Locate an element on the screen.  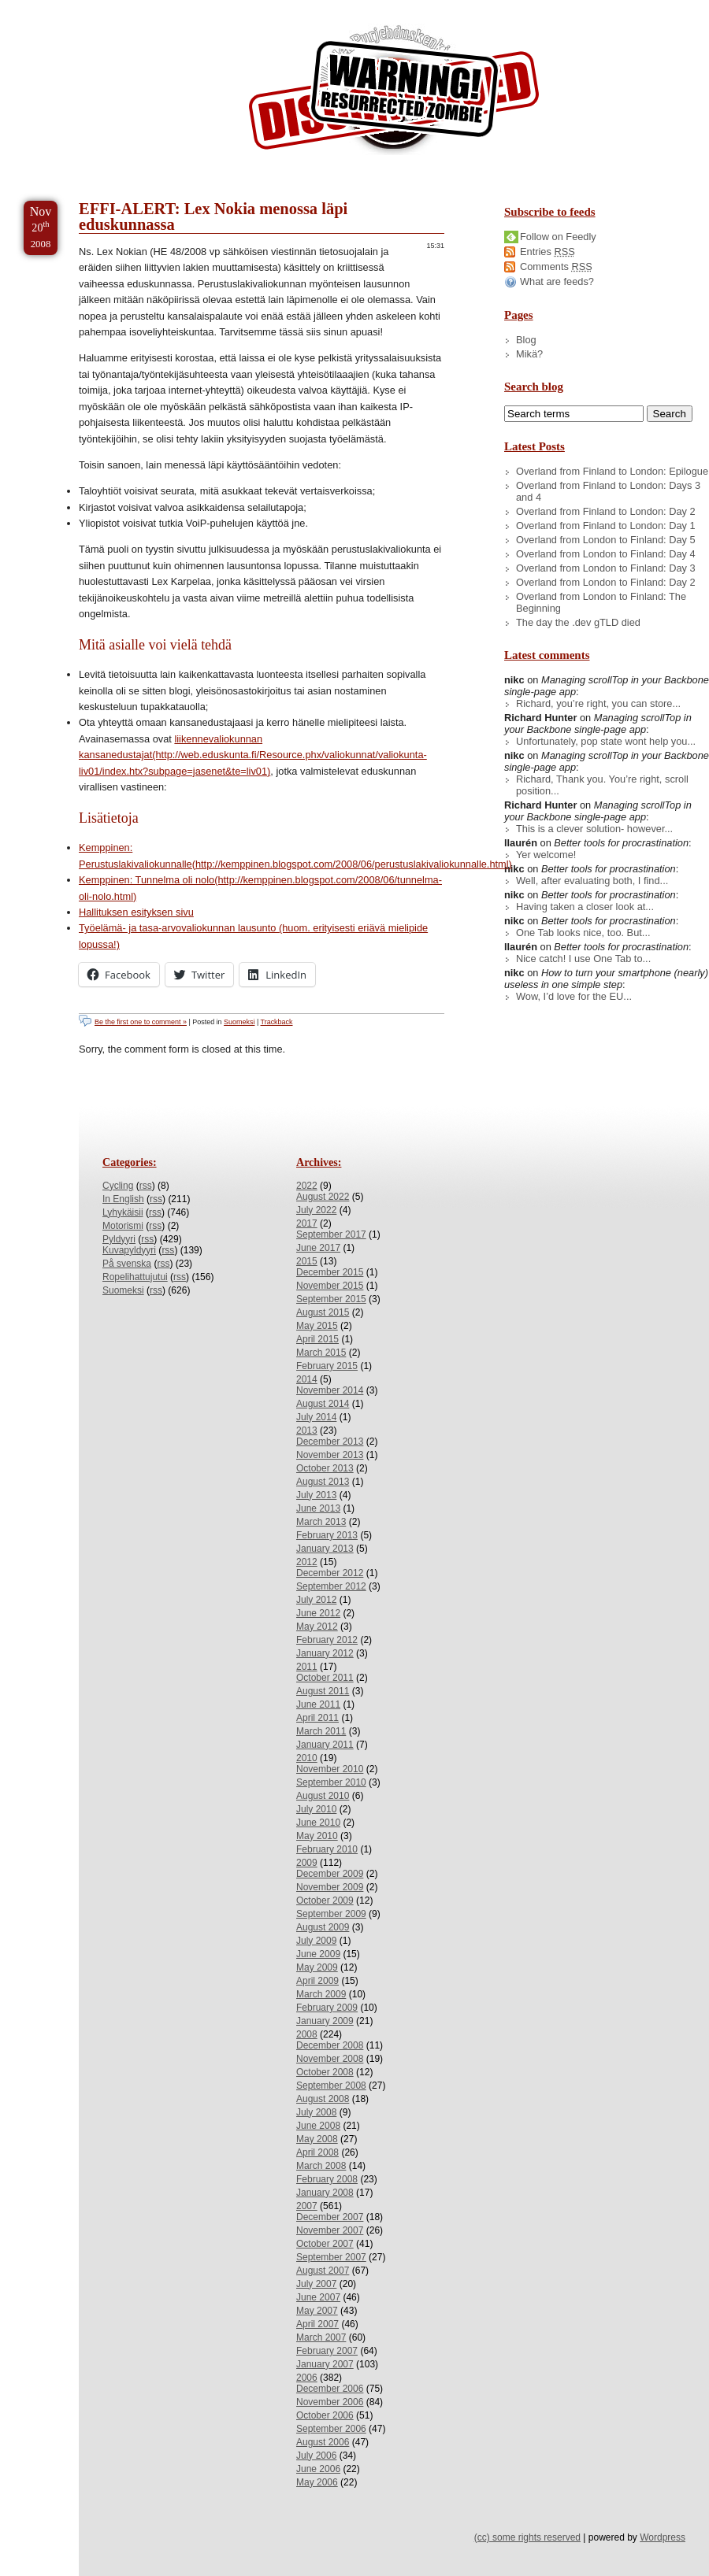
2008 is located at coordinates (306, 2034).